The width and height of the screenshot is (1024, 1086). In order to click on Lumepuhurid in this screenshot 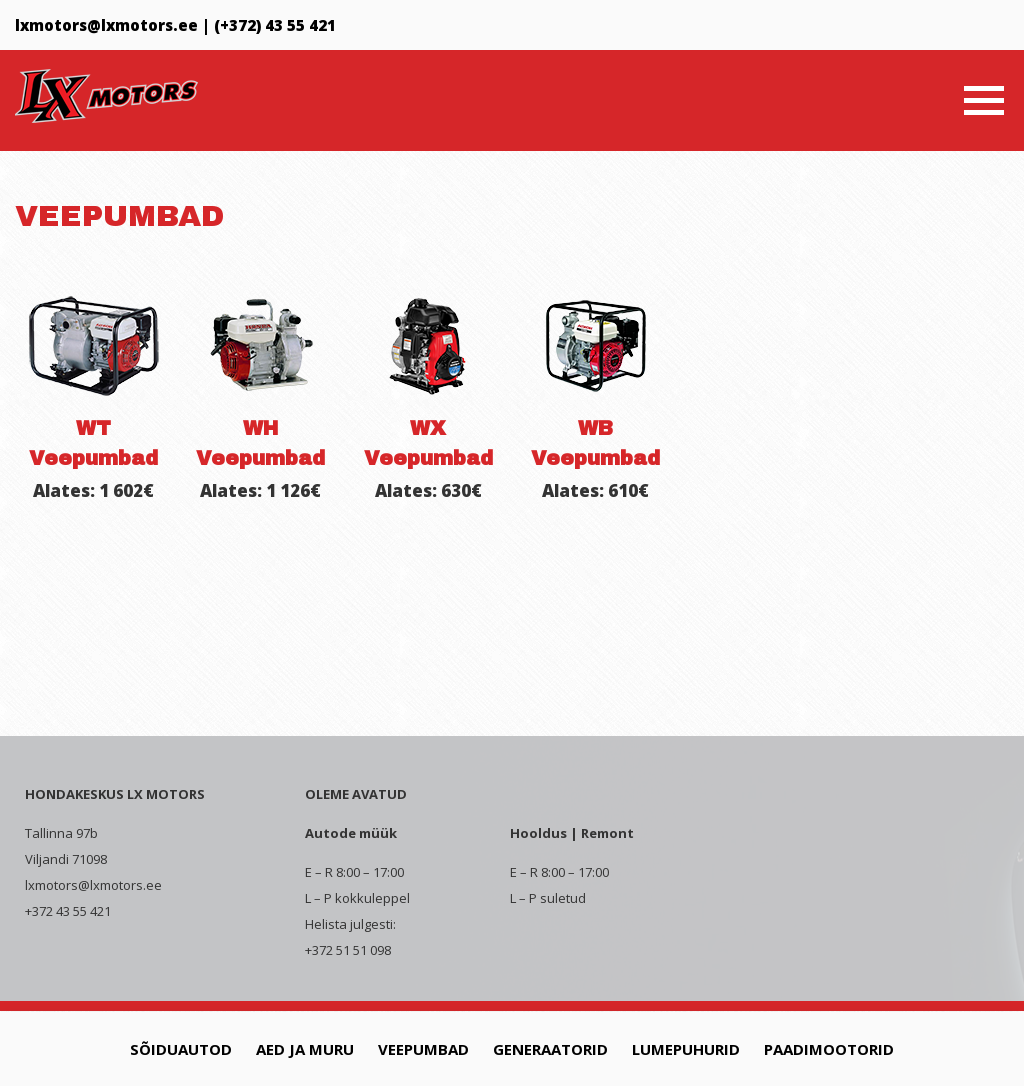, I will do `click(686, 1049)`.